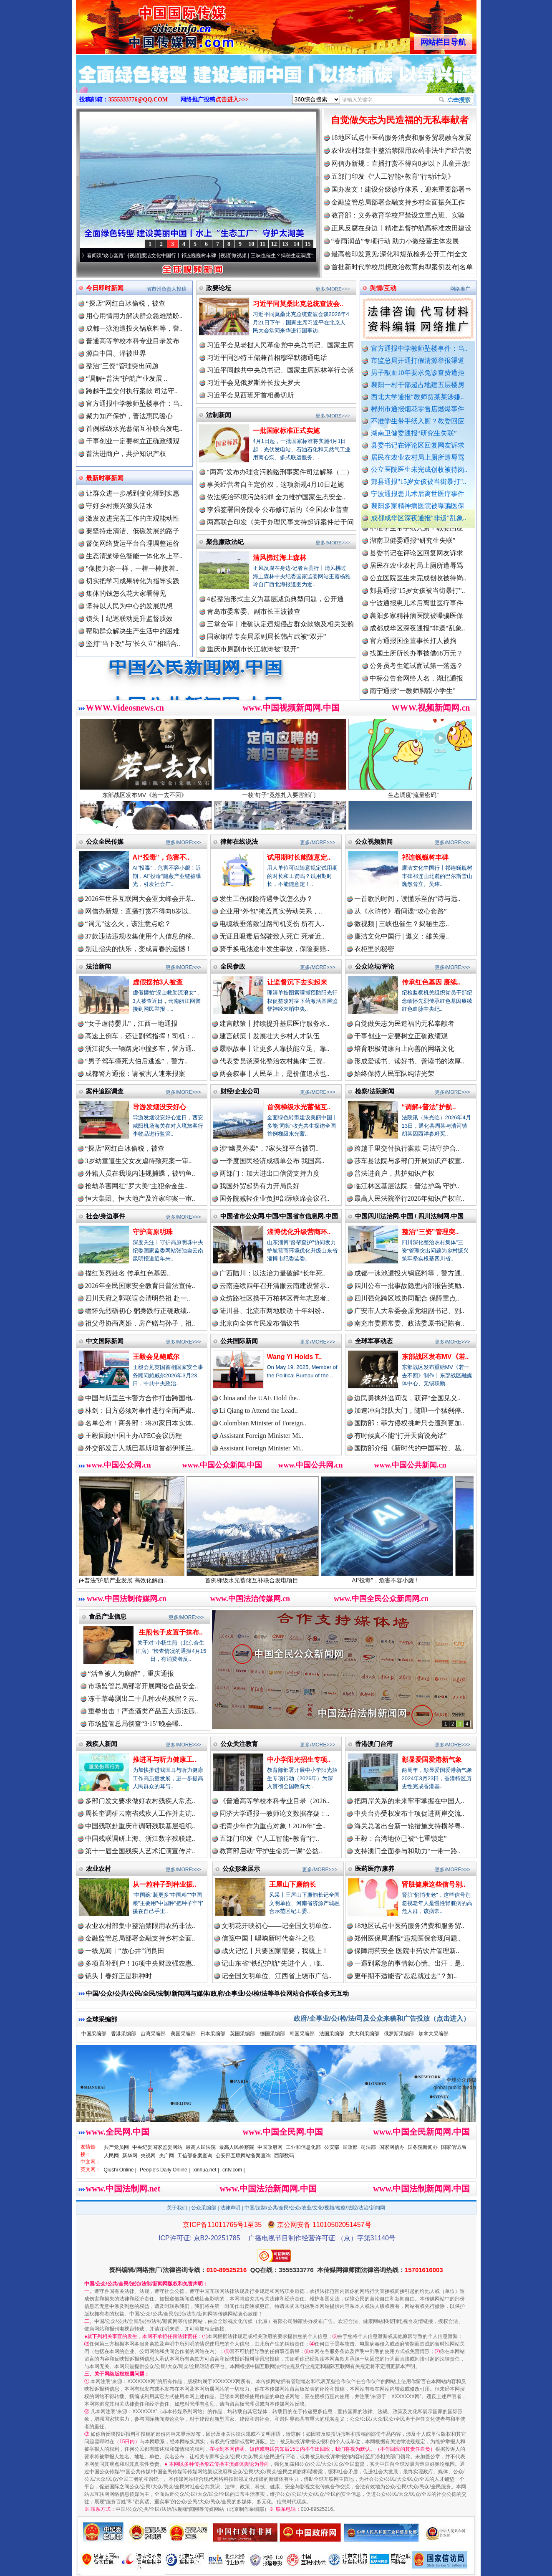  I want to click on 发生工伤保险待遇争议怎么办？, so click(266, 898).